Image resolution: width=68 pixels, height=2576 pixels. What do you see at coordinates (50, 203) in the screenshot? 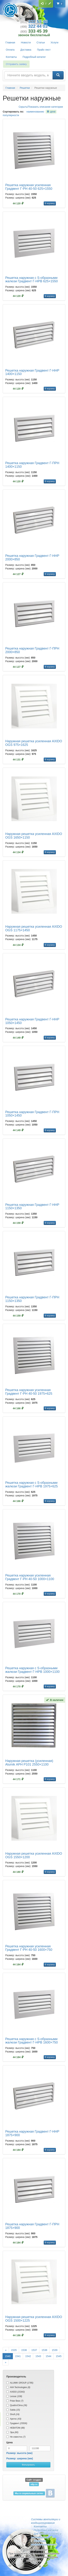
I see `В корзину` at bounding box center [50, 203].